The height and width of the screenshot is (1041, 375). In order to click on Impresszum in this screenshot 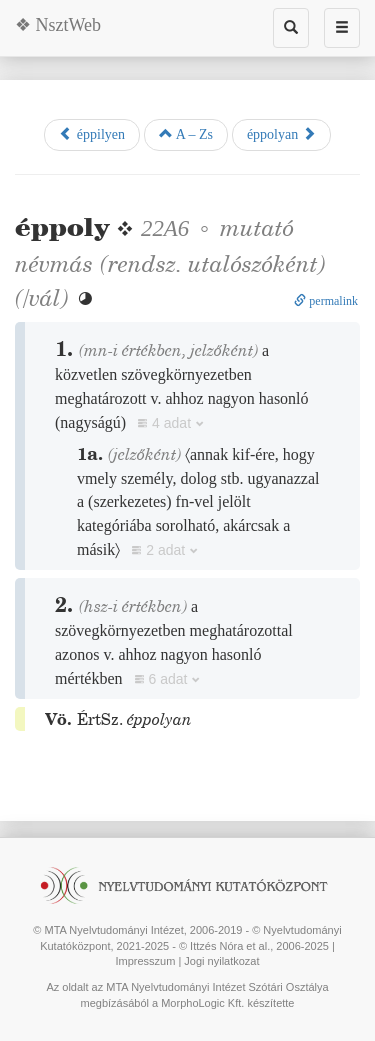, I will do `click(145, 961)`.